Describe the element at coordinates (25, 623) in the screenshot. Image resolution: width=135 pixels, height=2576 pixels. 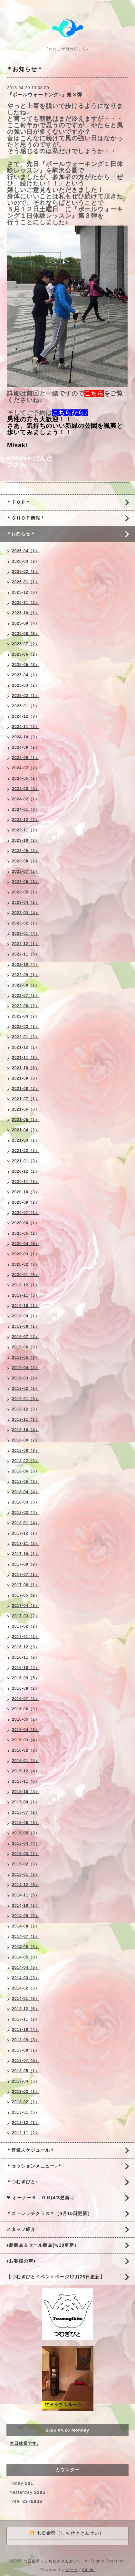
I see `2025-09（4）` at that location.